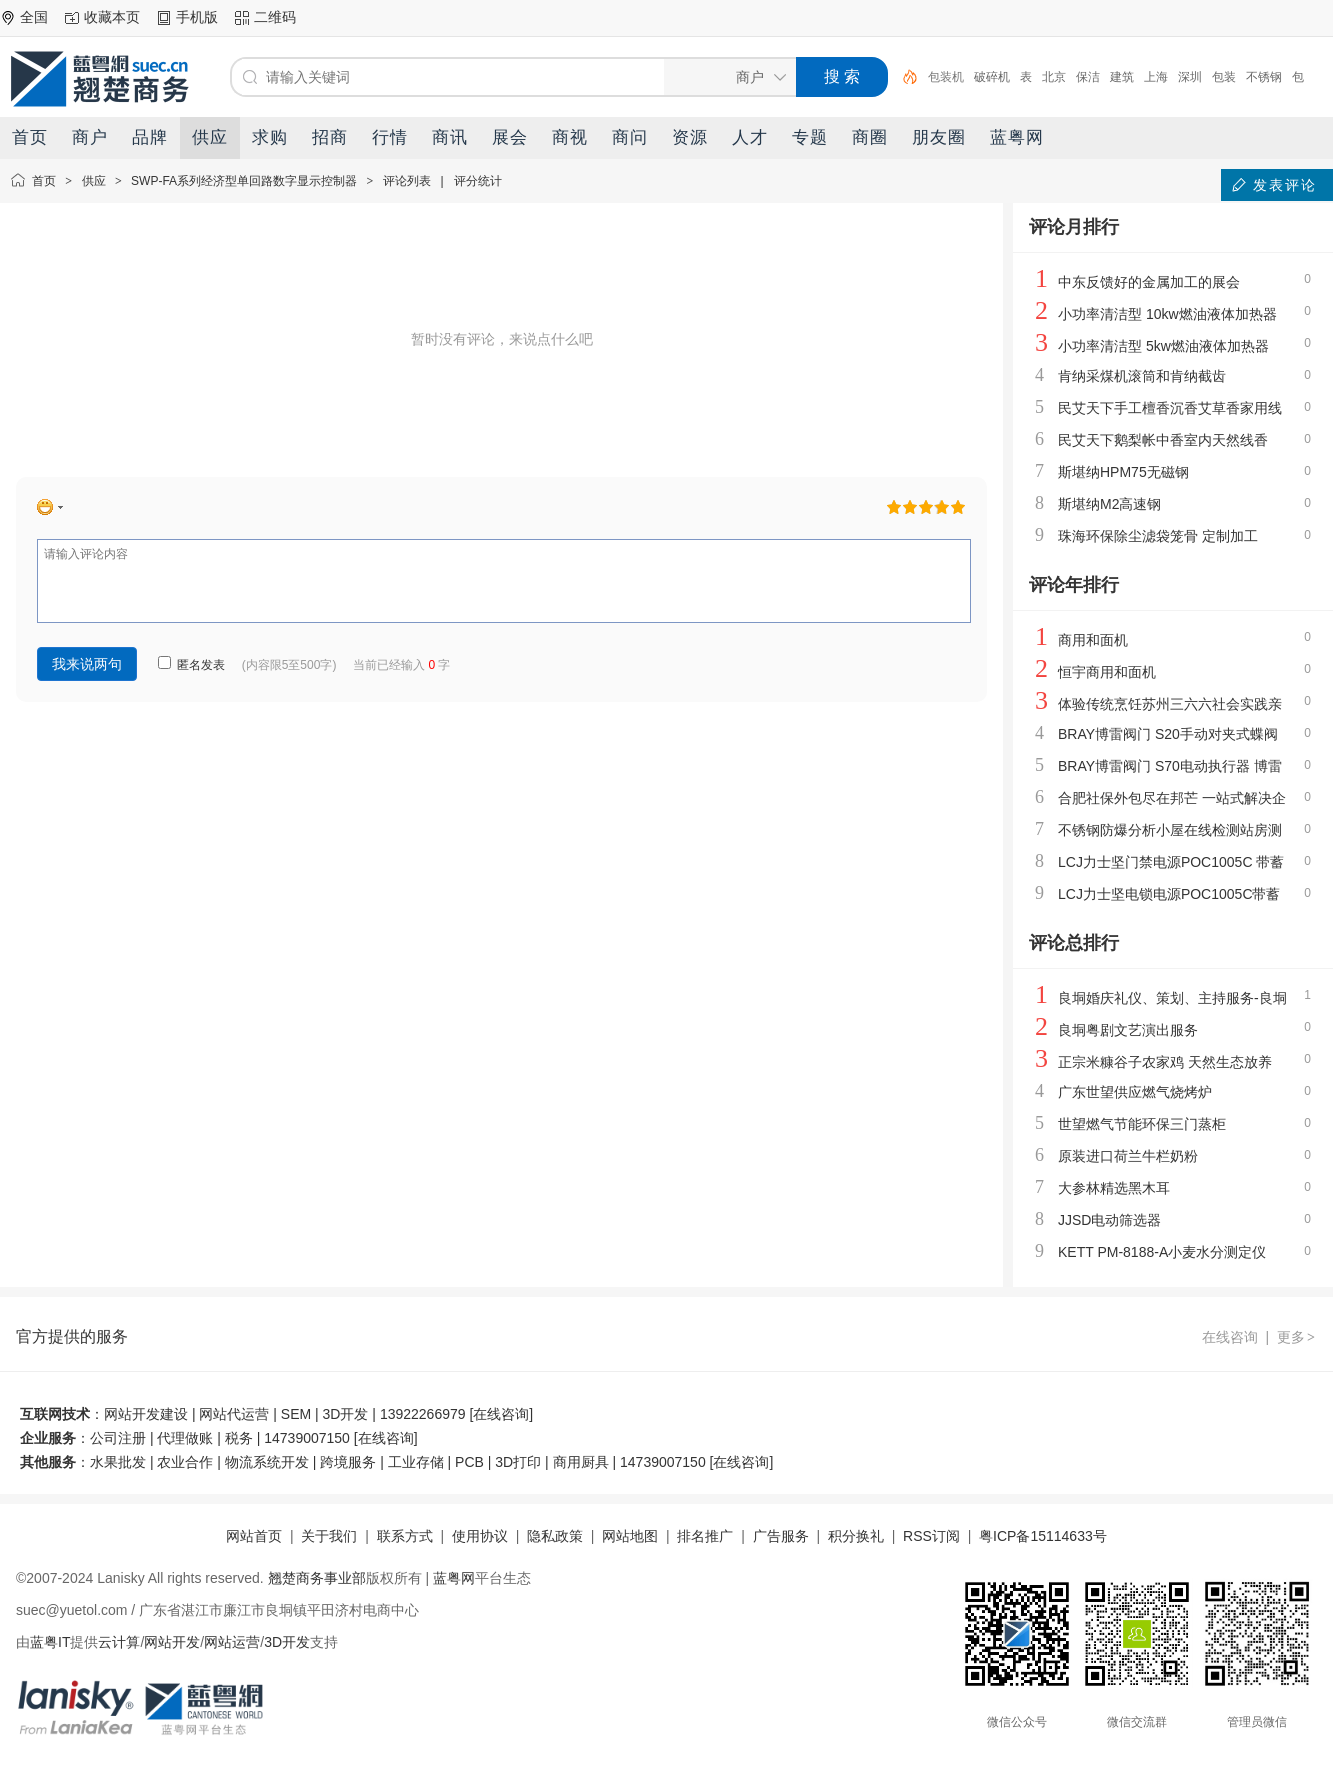 Image resolution: width=1333 pixels, height=1785 pixels. I want to click on 网站运营, so click(232, 1642).